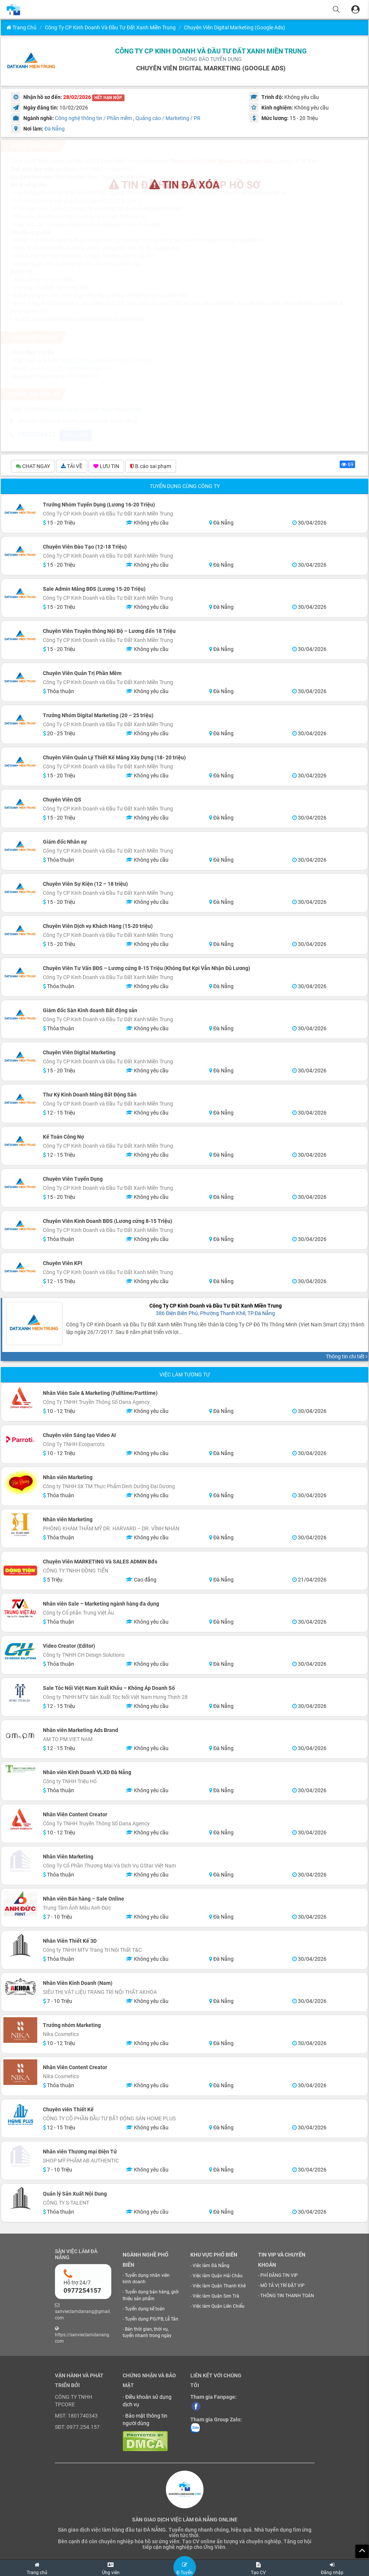  Describe the element at coordinates (151, 2320) in the screenshot. I see `Tuyển dụng PG/PB, Lễ Tân` at that location.